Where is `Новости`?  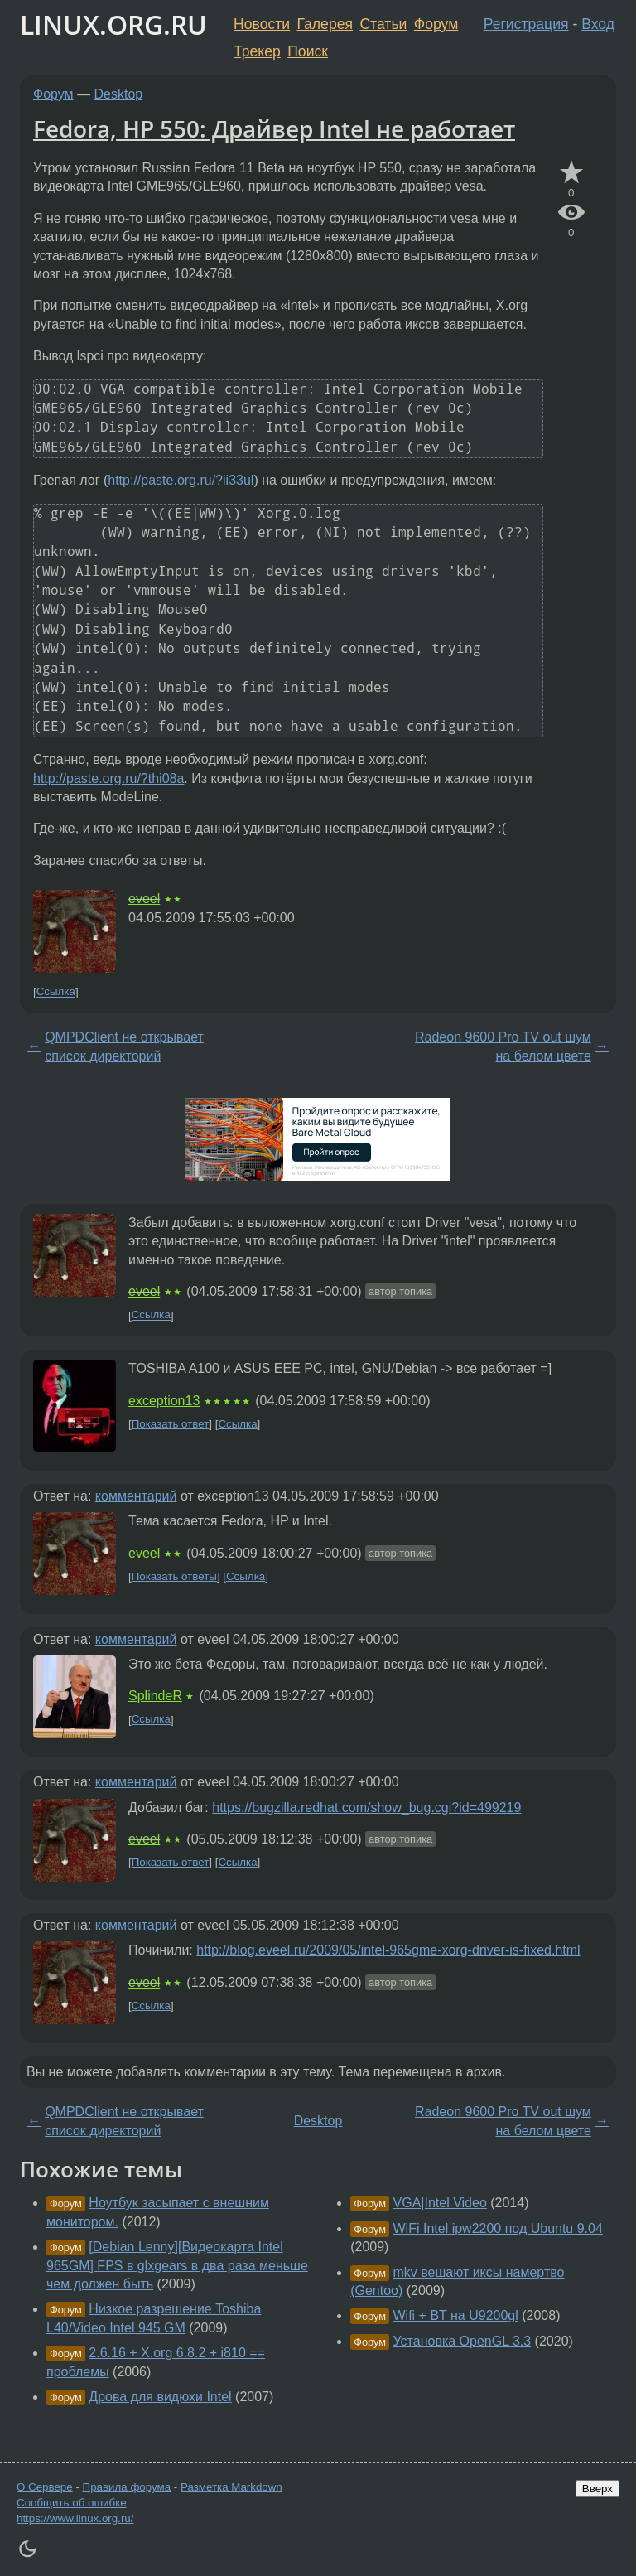 Новости is located at coordinates (262, 24).